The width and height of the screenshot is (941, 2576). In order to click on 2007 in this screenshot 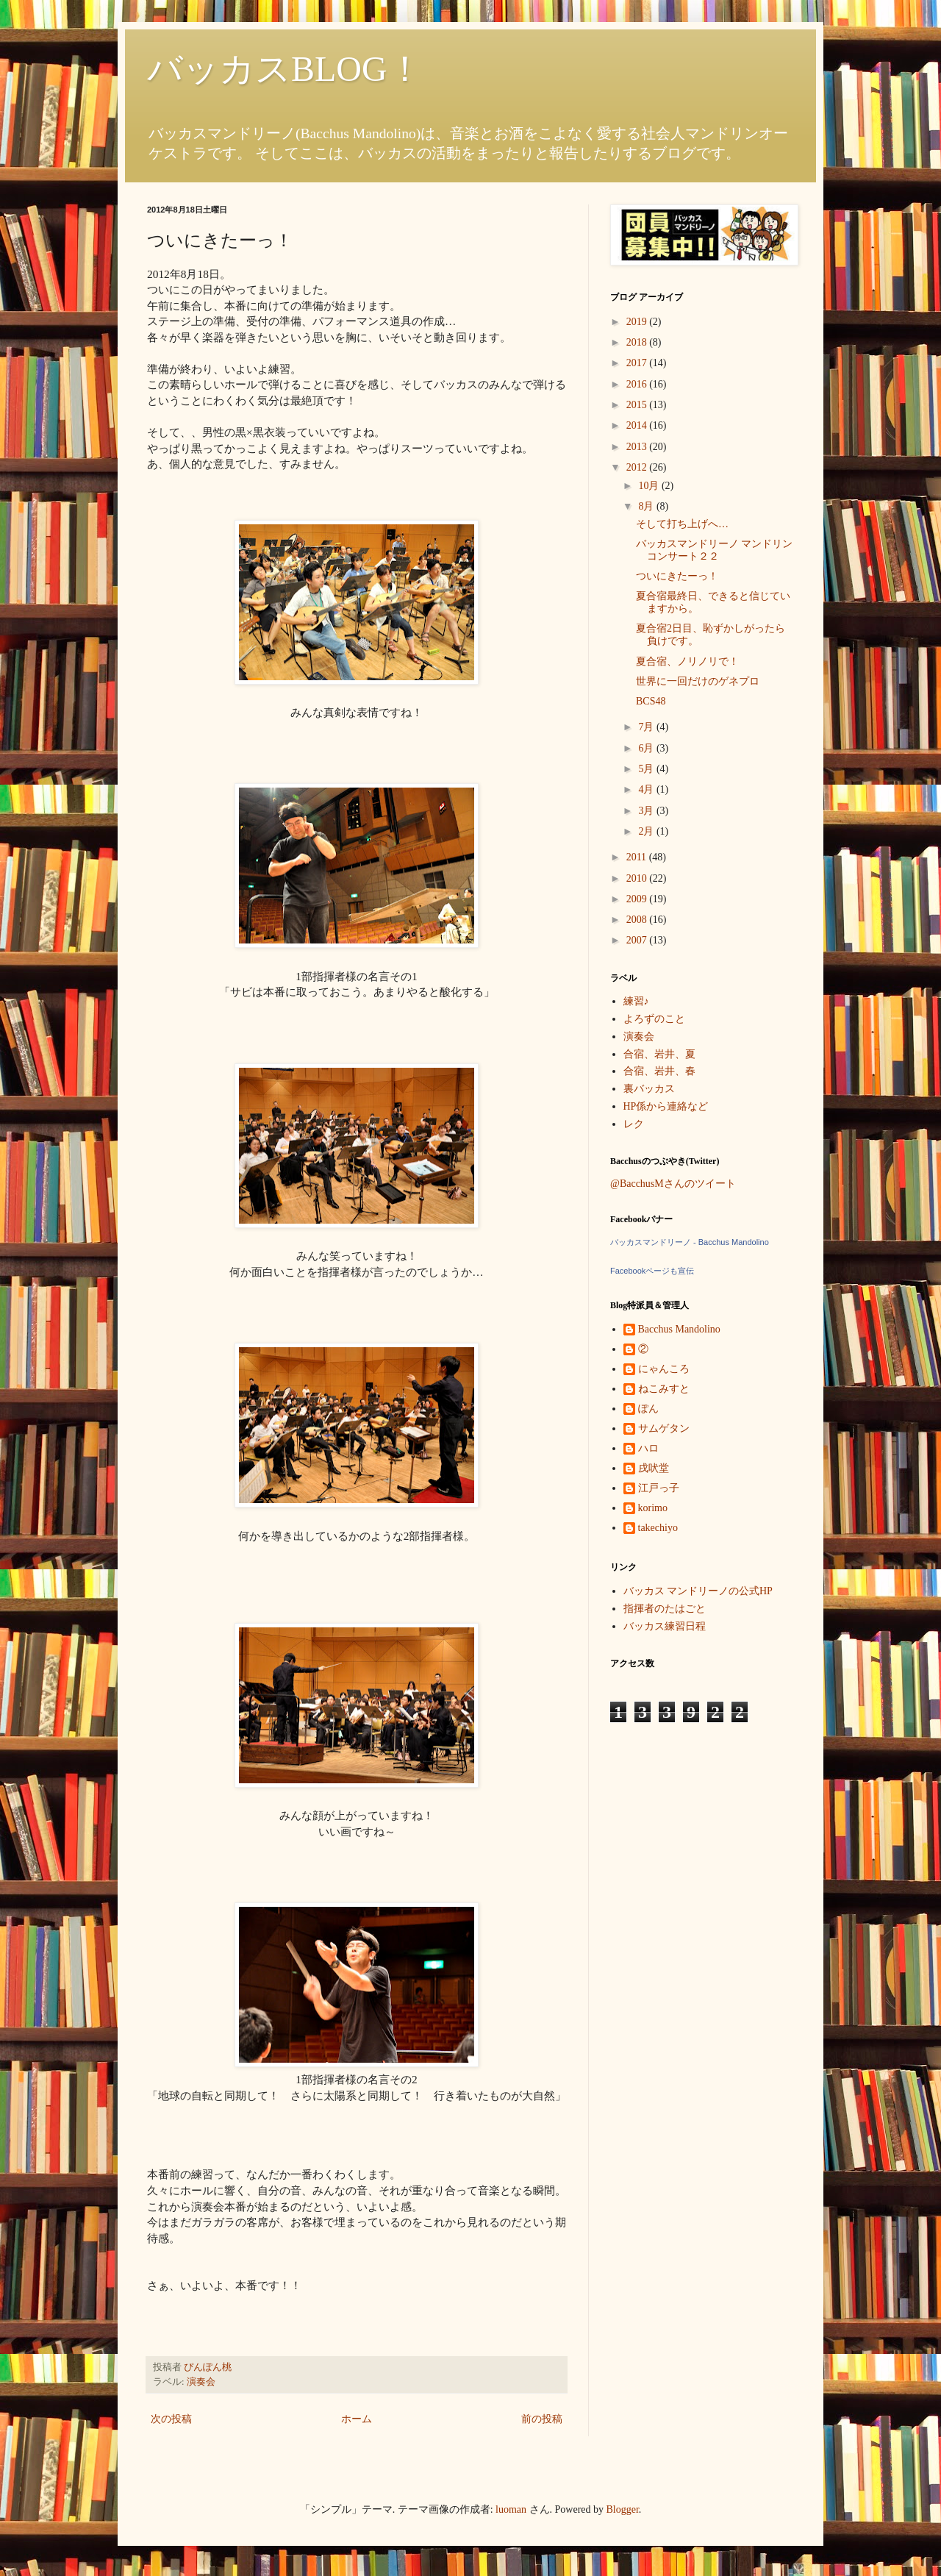, I will do `click(638, 940)`.